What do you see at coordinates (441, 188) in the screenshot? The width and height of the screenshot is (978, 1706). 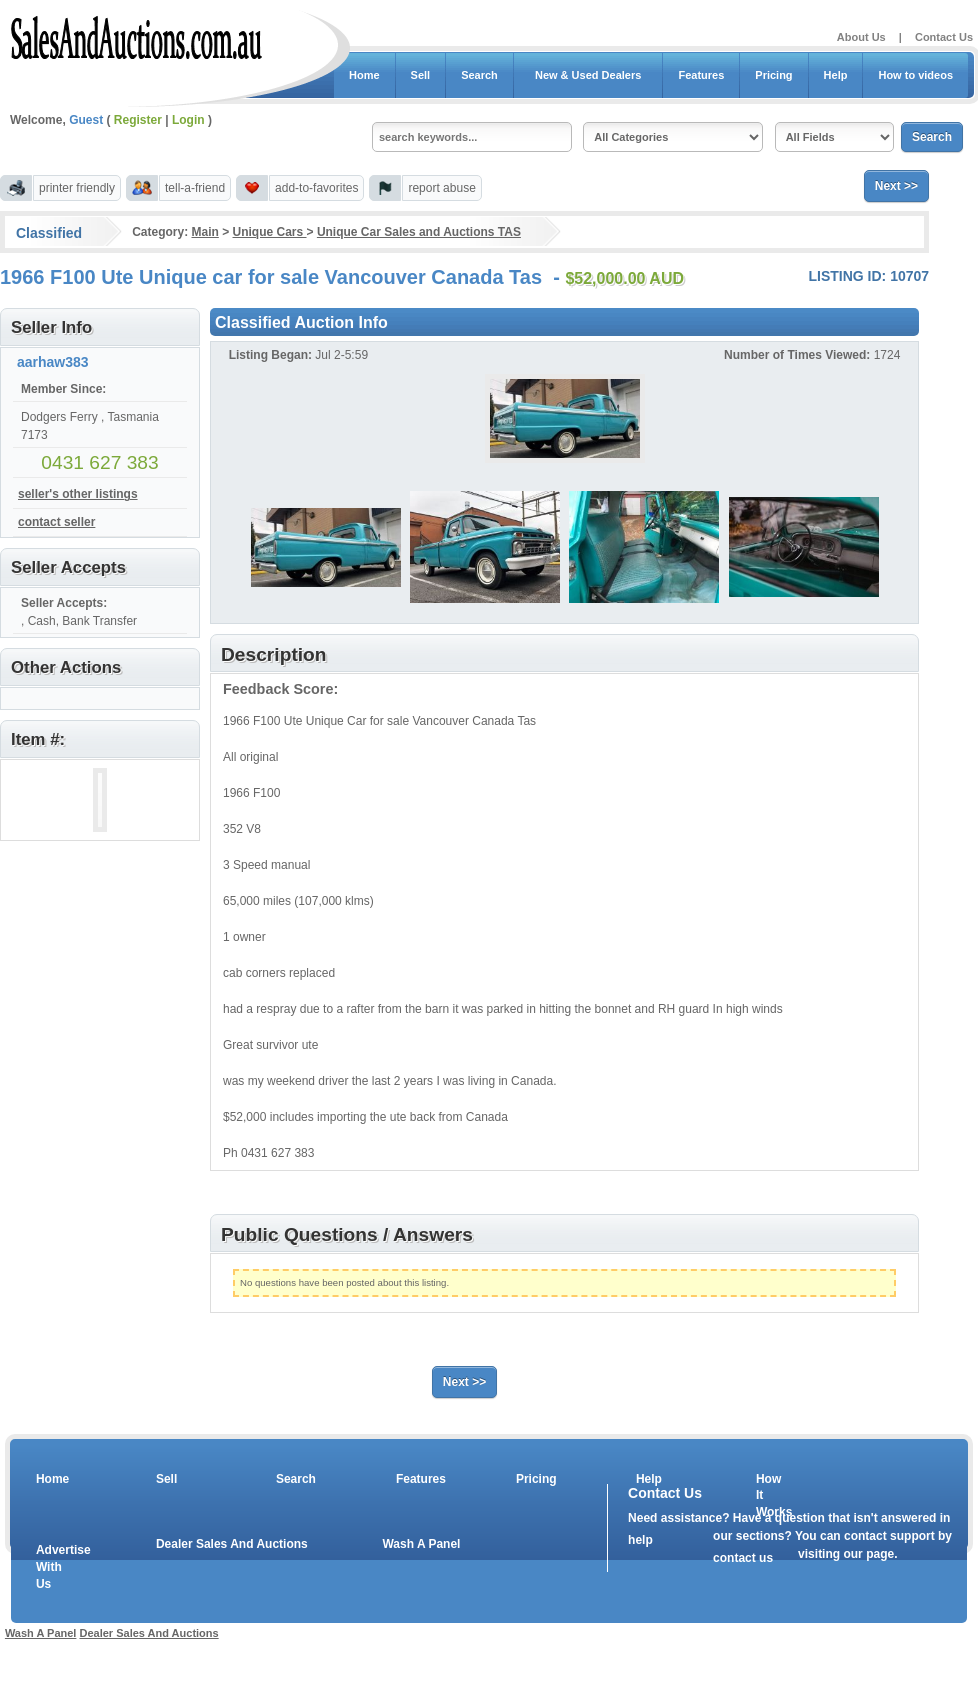 I see `report abuse` at bounding box center [441, 188].